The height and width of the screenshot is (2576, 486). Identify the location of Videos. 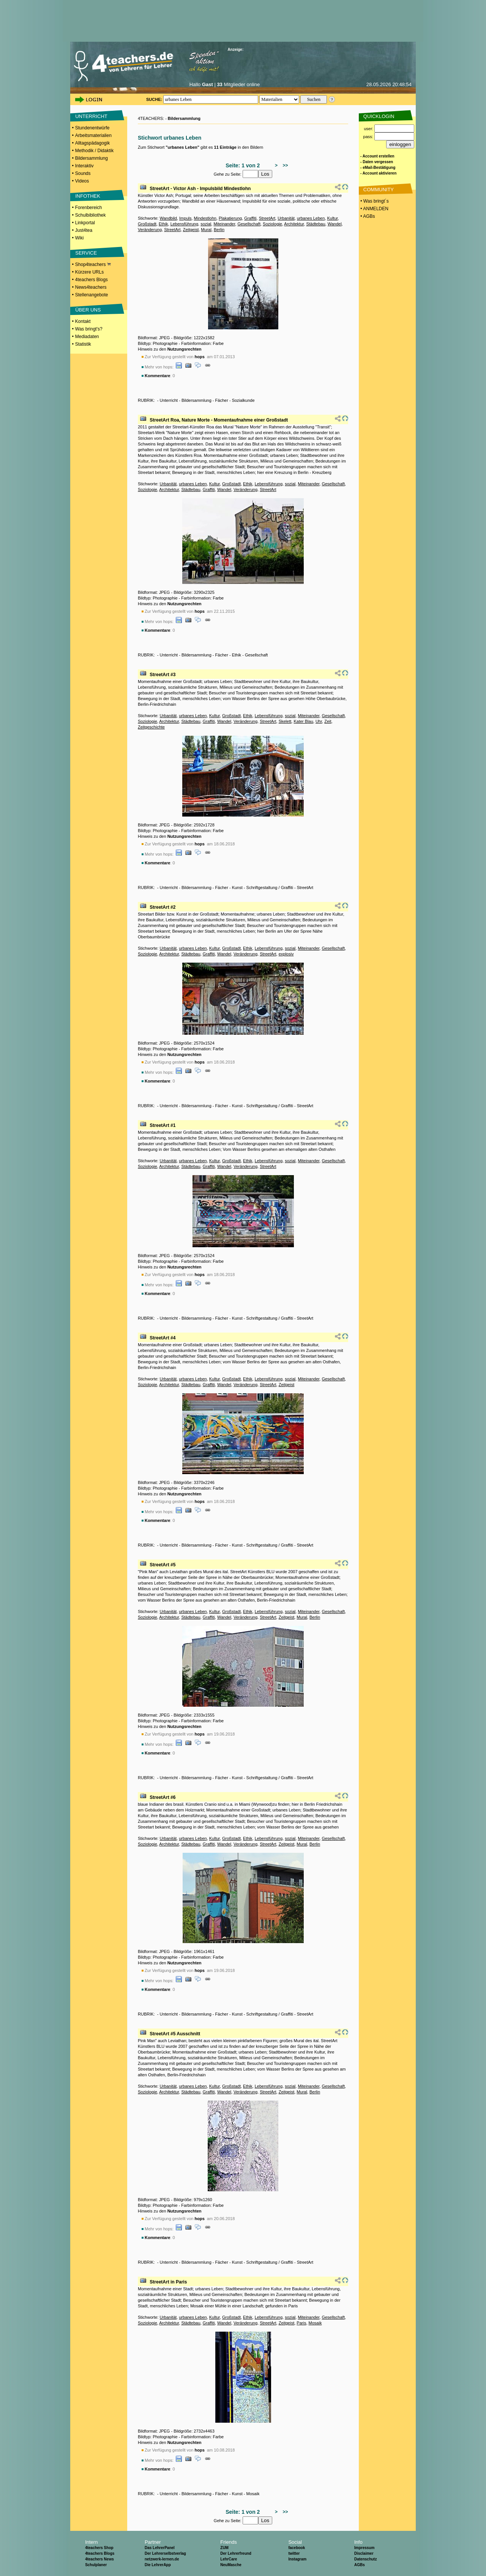
(82, 181).